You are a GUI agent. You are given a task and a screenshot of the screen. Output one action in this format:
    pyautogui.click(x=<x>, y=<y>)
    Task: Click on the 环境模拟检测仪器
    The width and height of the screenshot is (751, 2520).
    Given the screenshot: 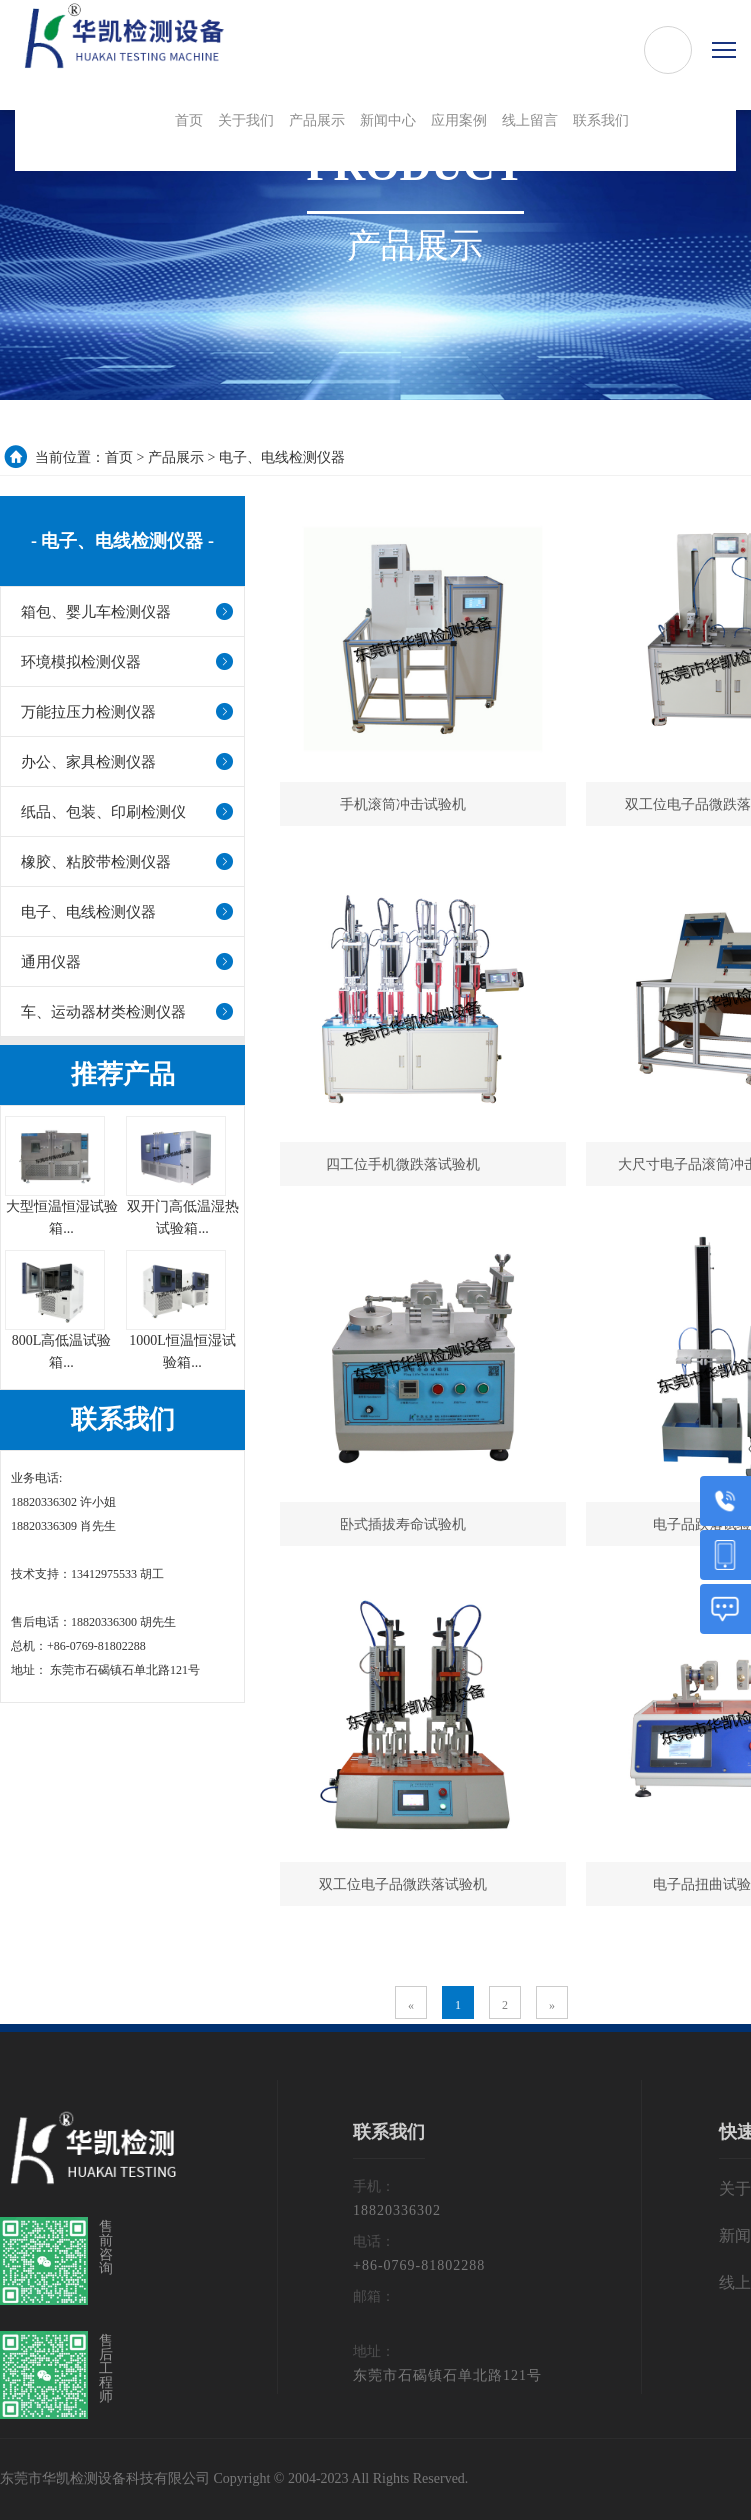 What is the action you would take?
    pyautogui.click(x=81, y=662)
    